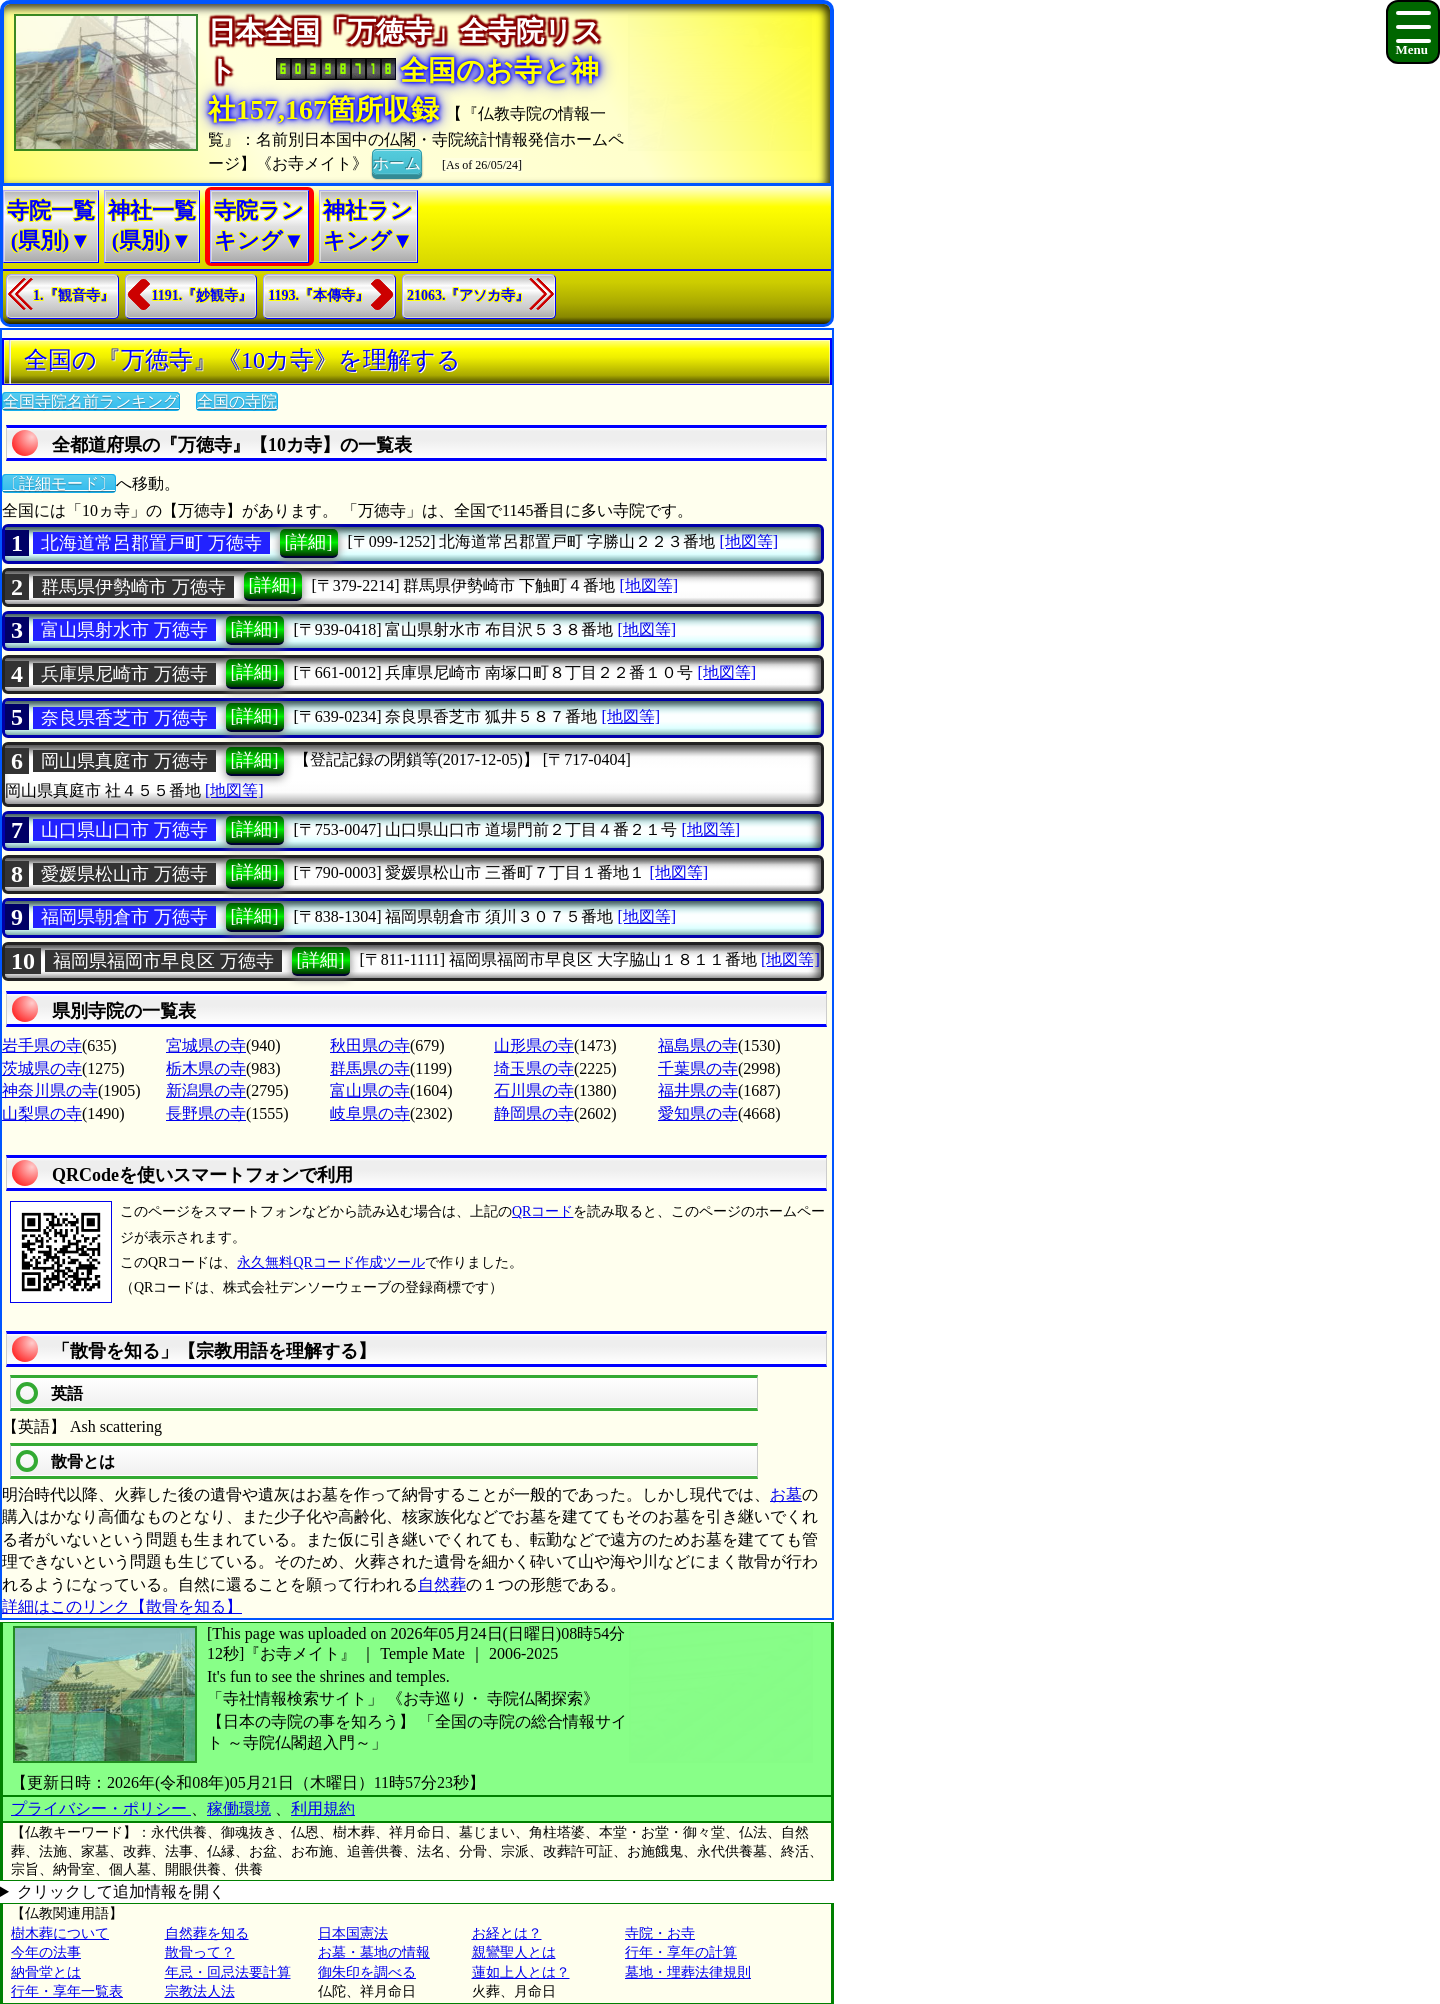  I want to click on 日本国憲法, so click(353, 1933).